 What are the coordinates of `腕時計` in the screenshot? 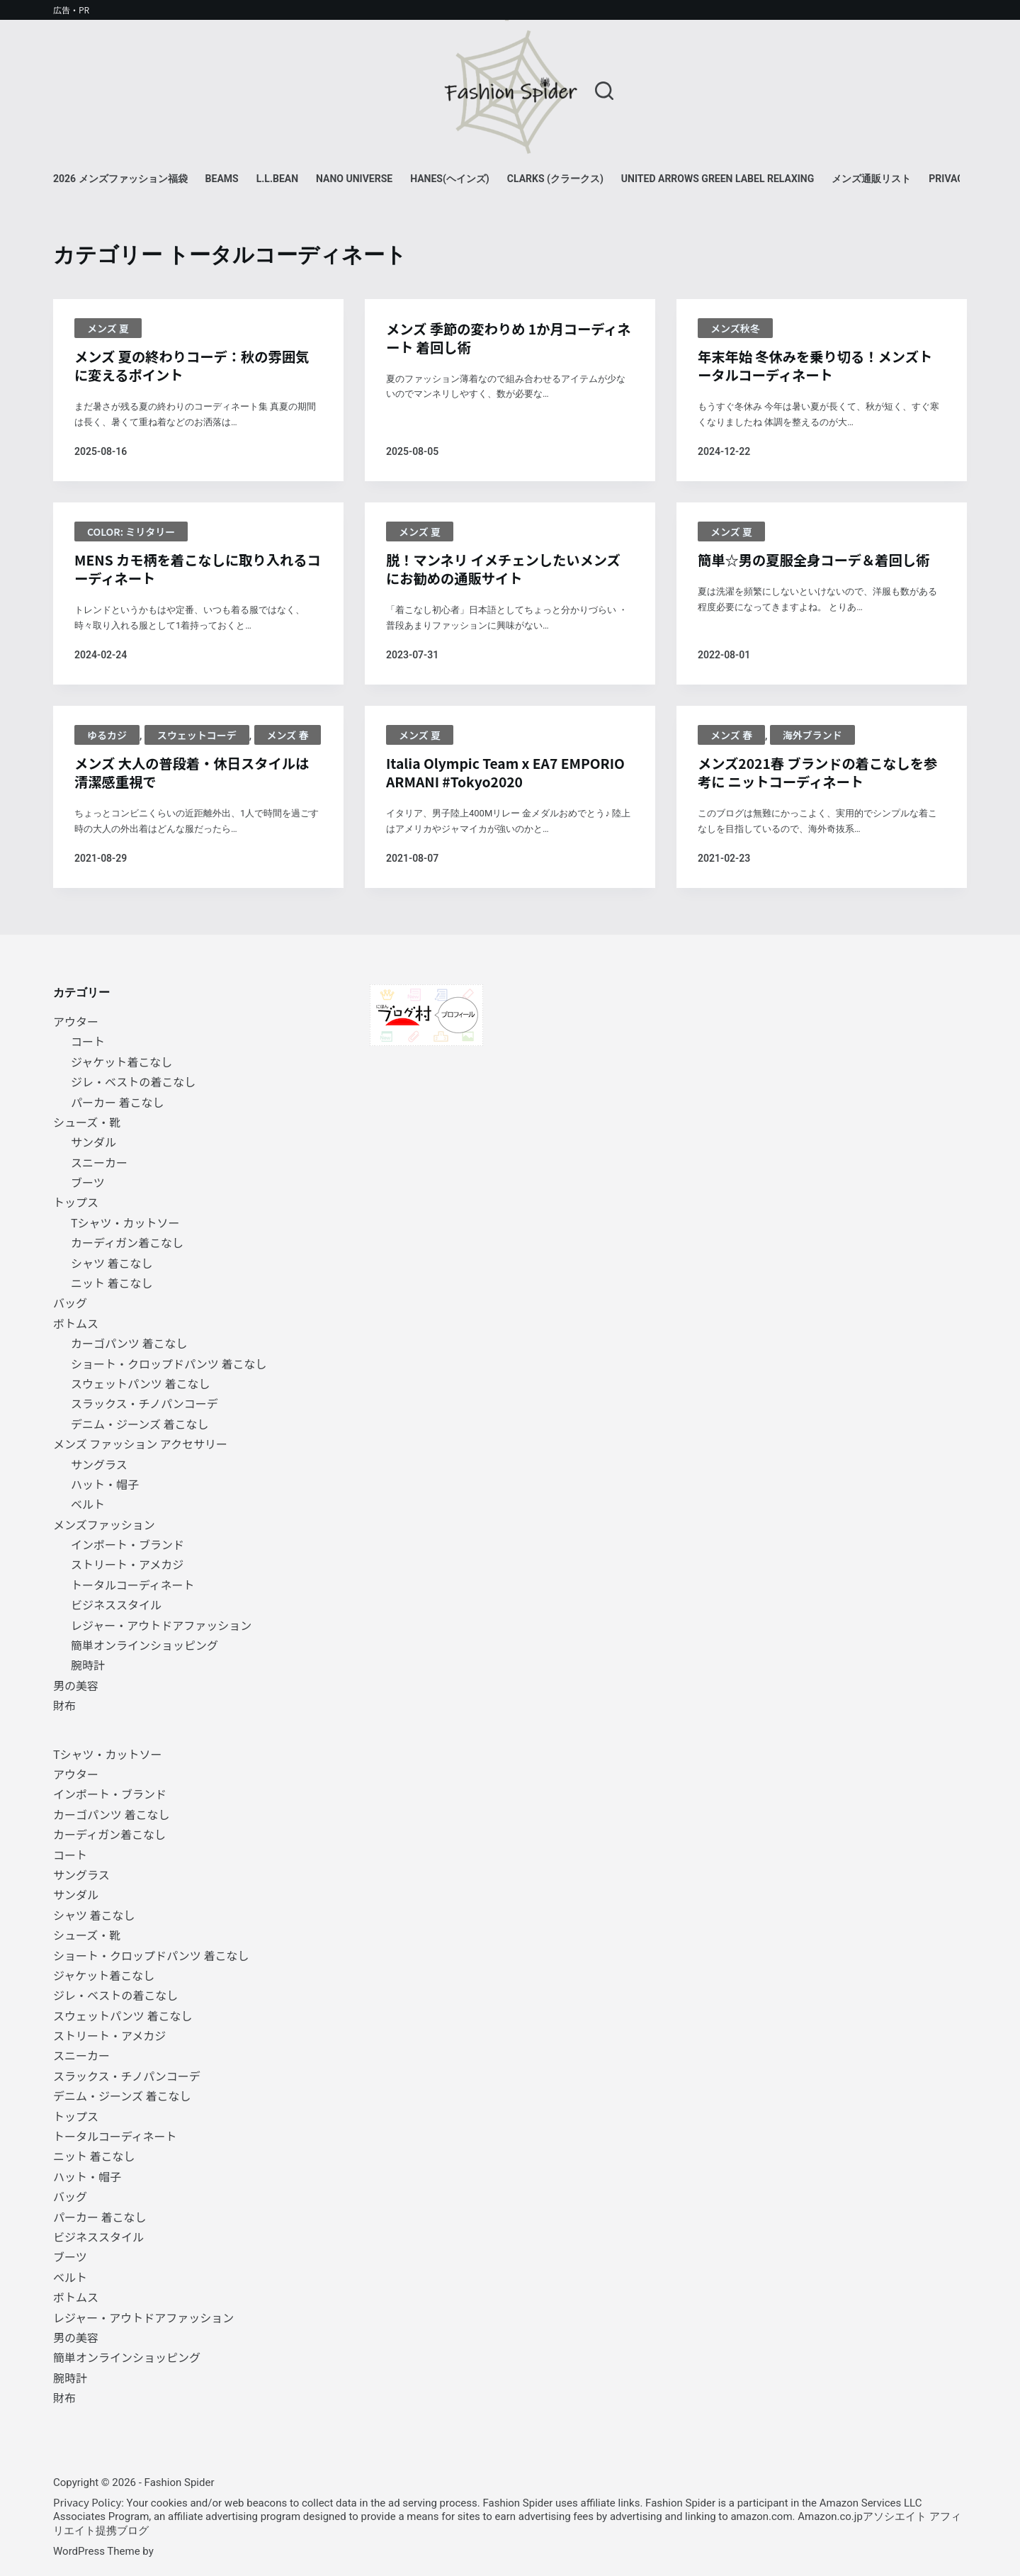 It's located at (88, 1664).